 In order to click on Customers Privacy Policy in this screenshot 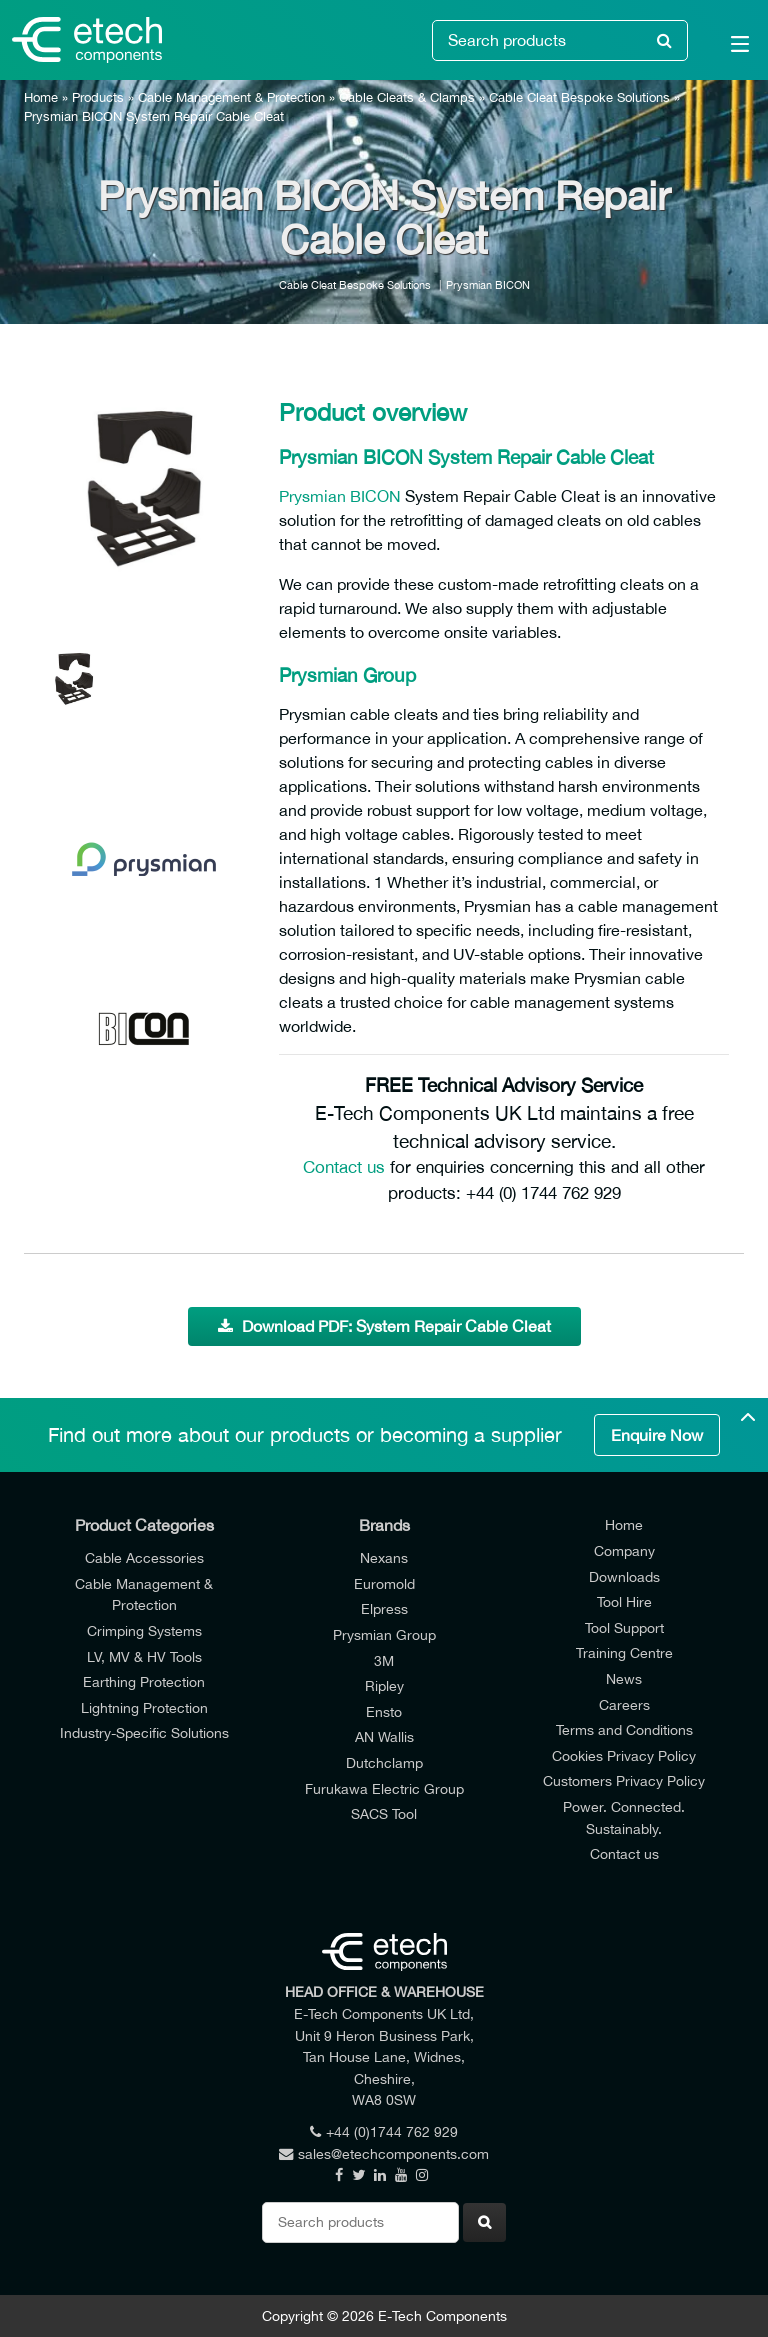, I will do `click(624, 1780)`.